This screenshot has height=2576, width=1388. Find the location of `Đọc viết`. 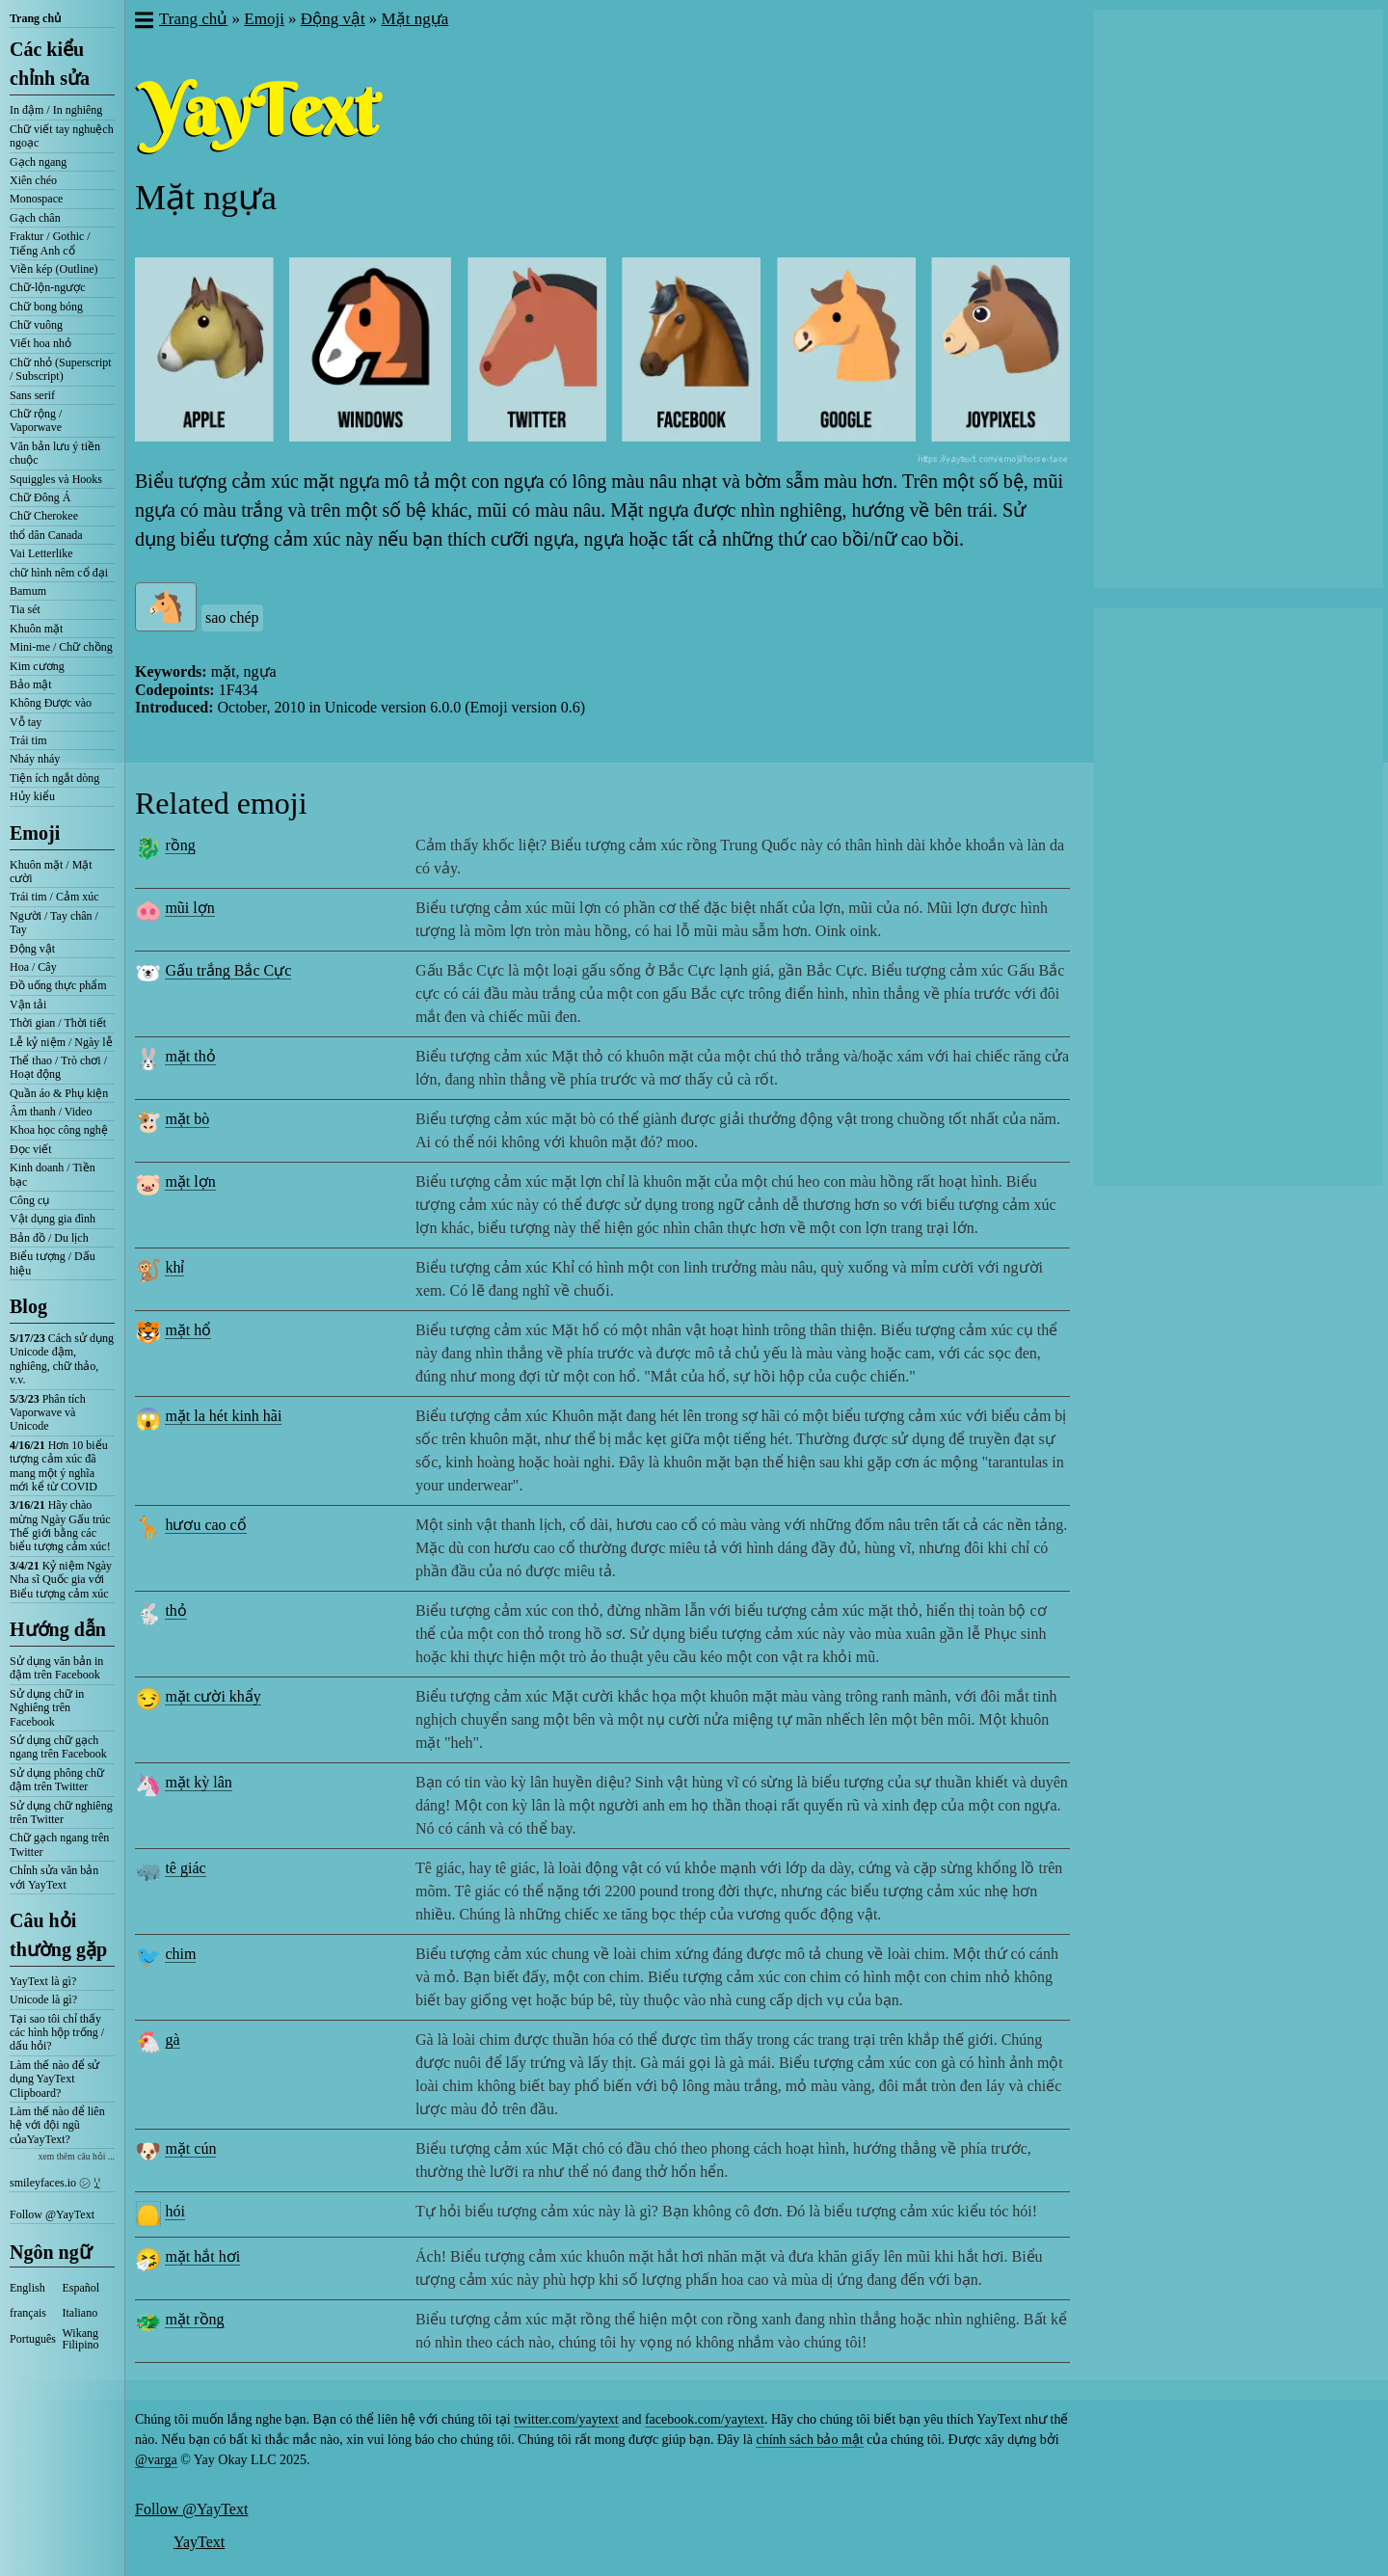

Đọc viết is located at coordinates (31, 1149).